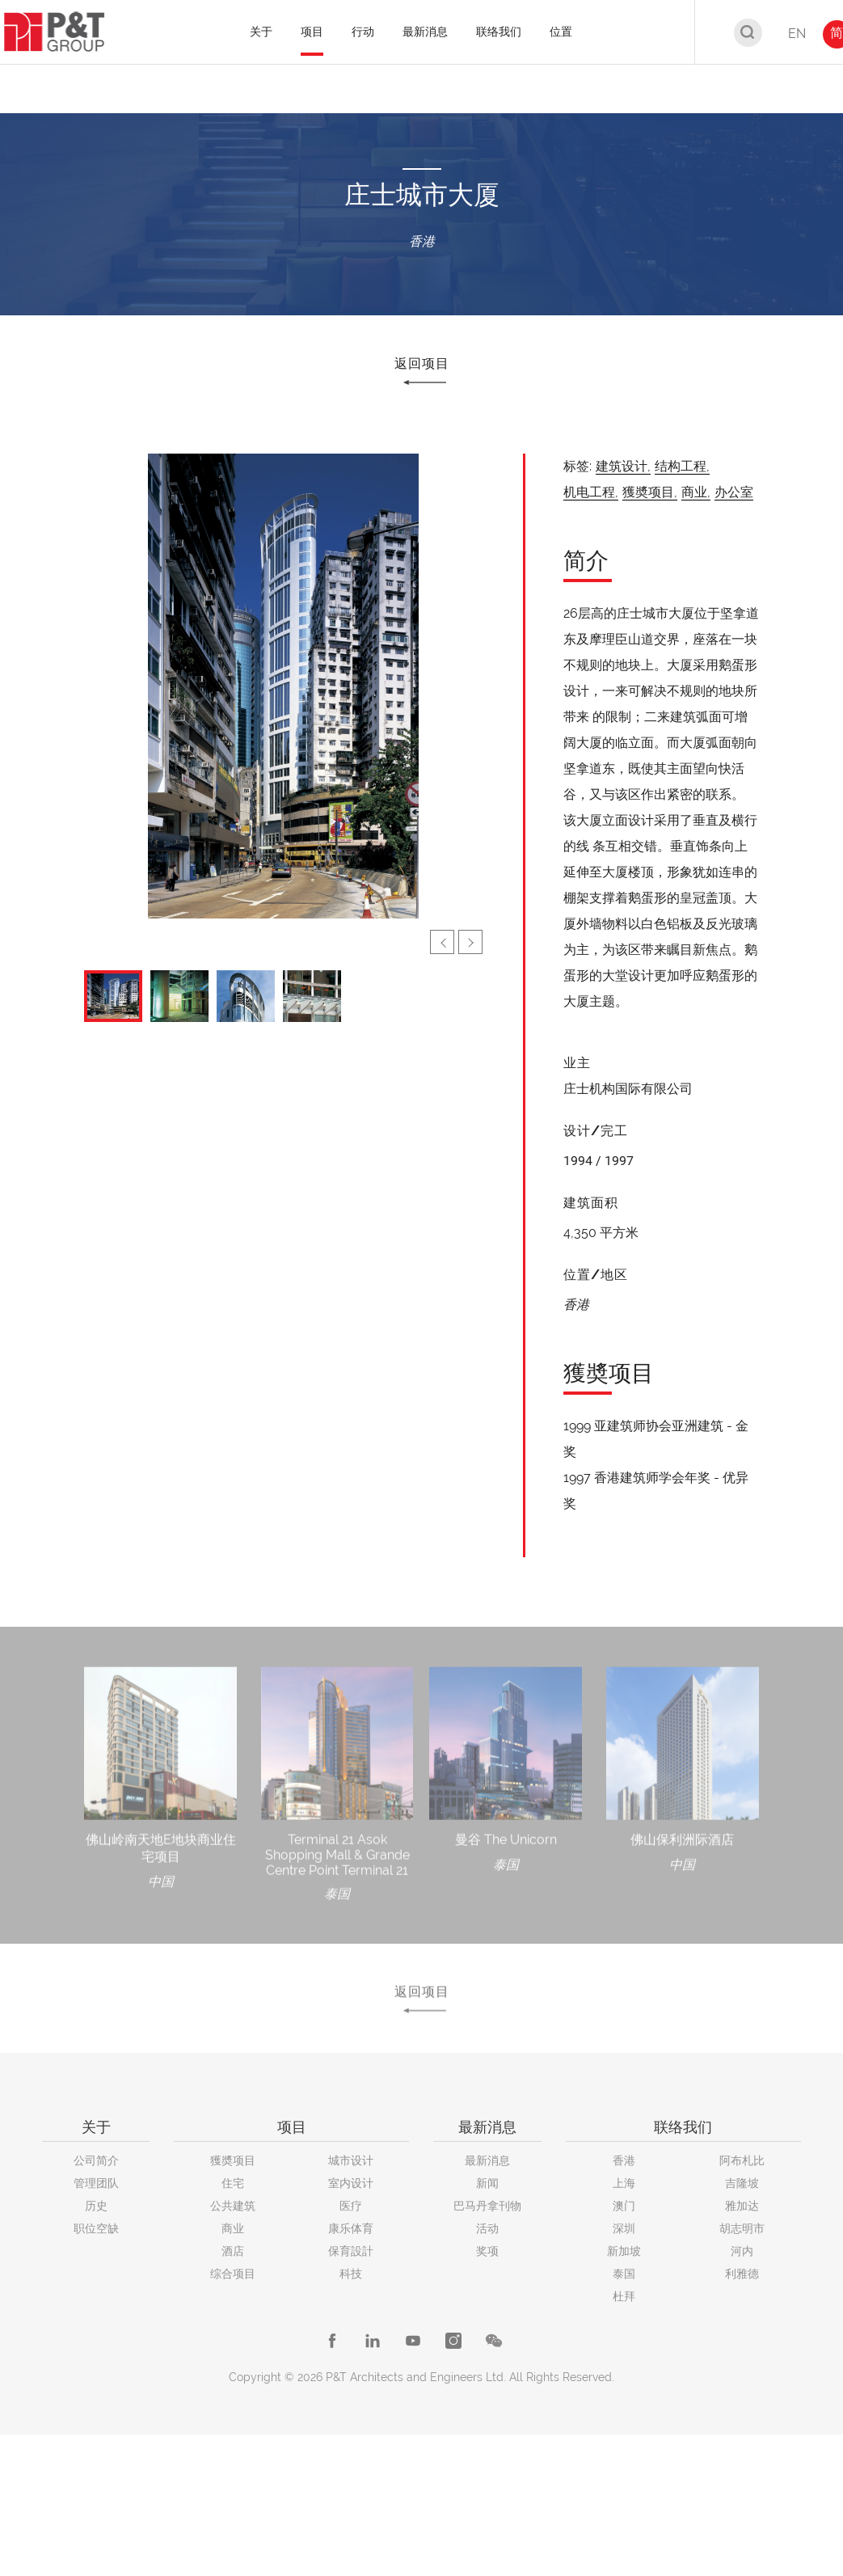 The image size is (843, 2576). What do you see at coordinates (797, 33) in the screenshot?
I see `EN` at bounding box center [797, 33].